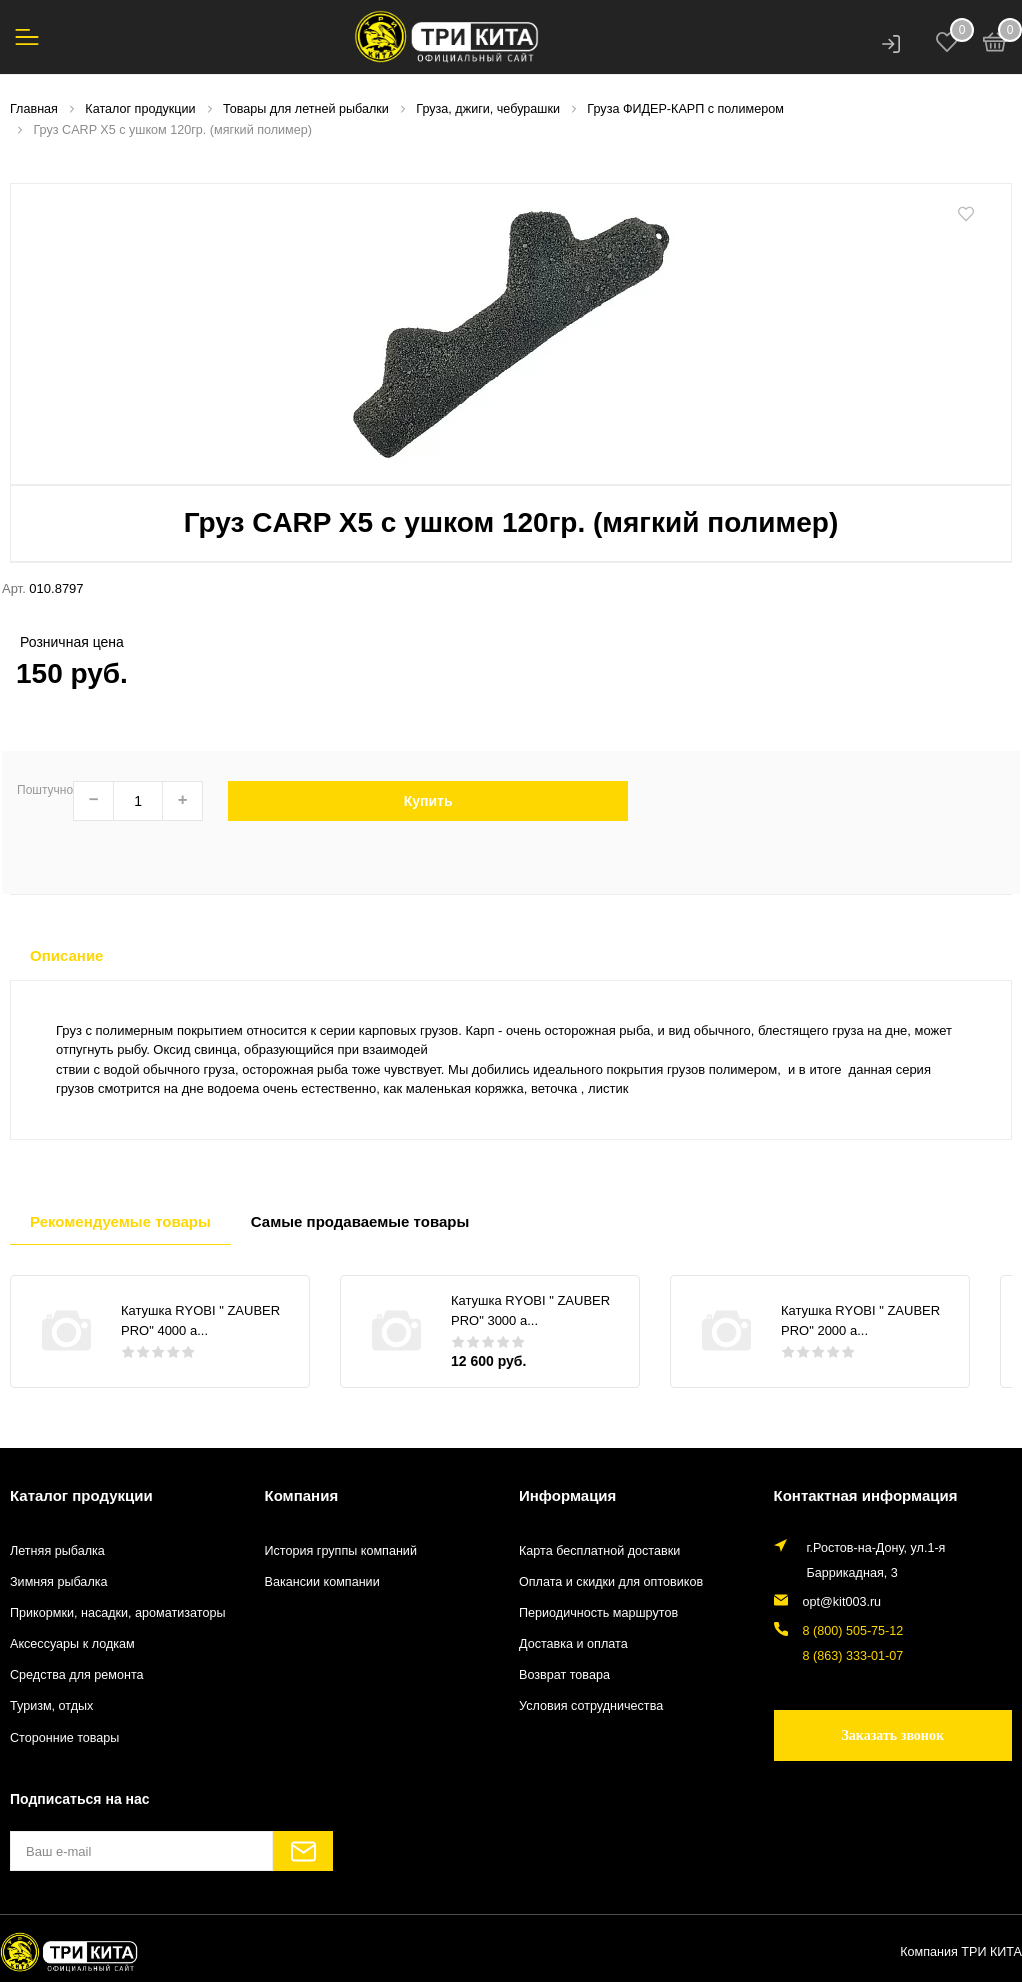  What do you see at coordinates (611, 1582) in the screenshot?
I see `Оплата и скидки для оптовиков` at bounding box center [611, 1582].